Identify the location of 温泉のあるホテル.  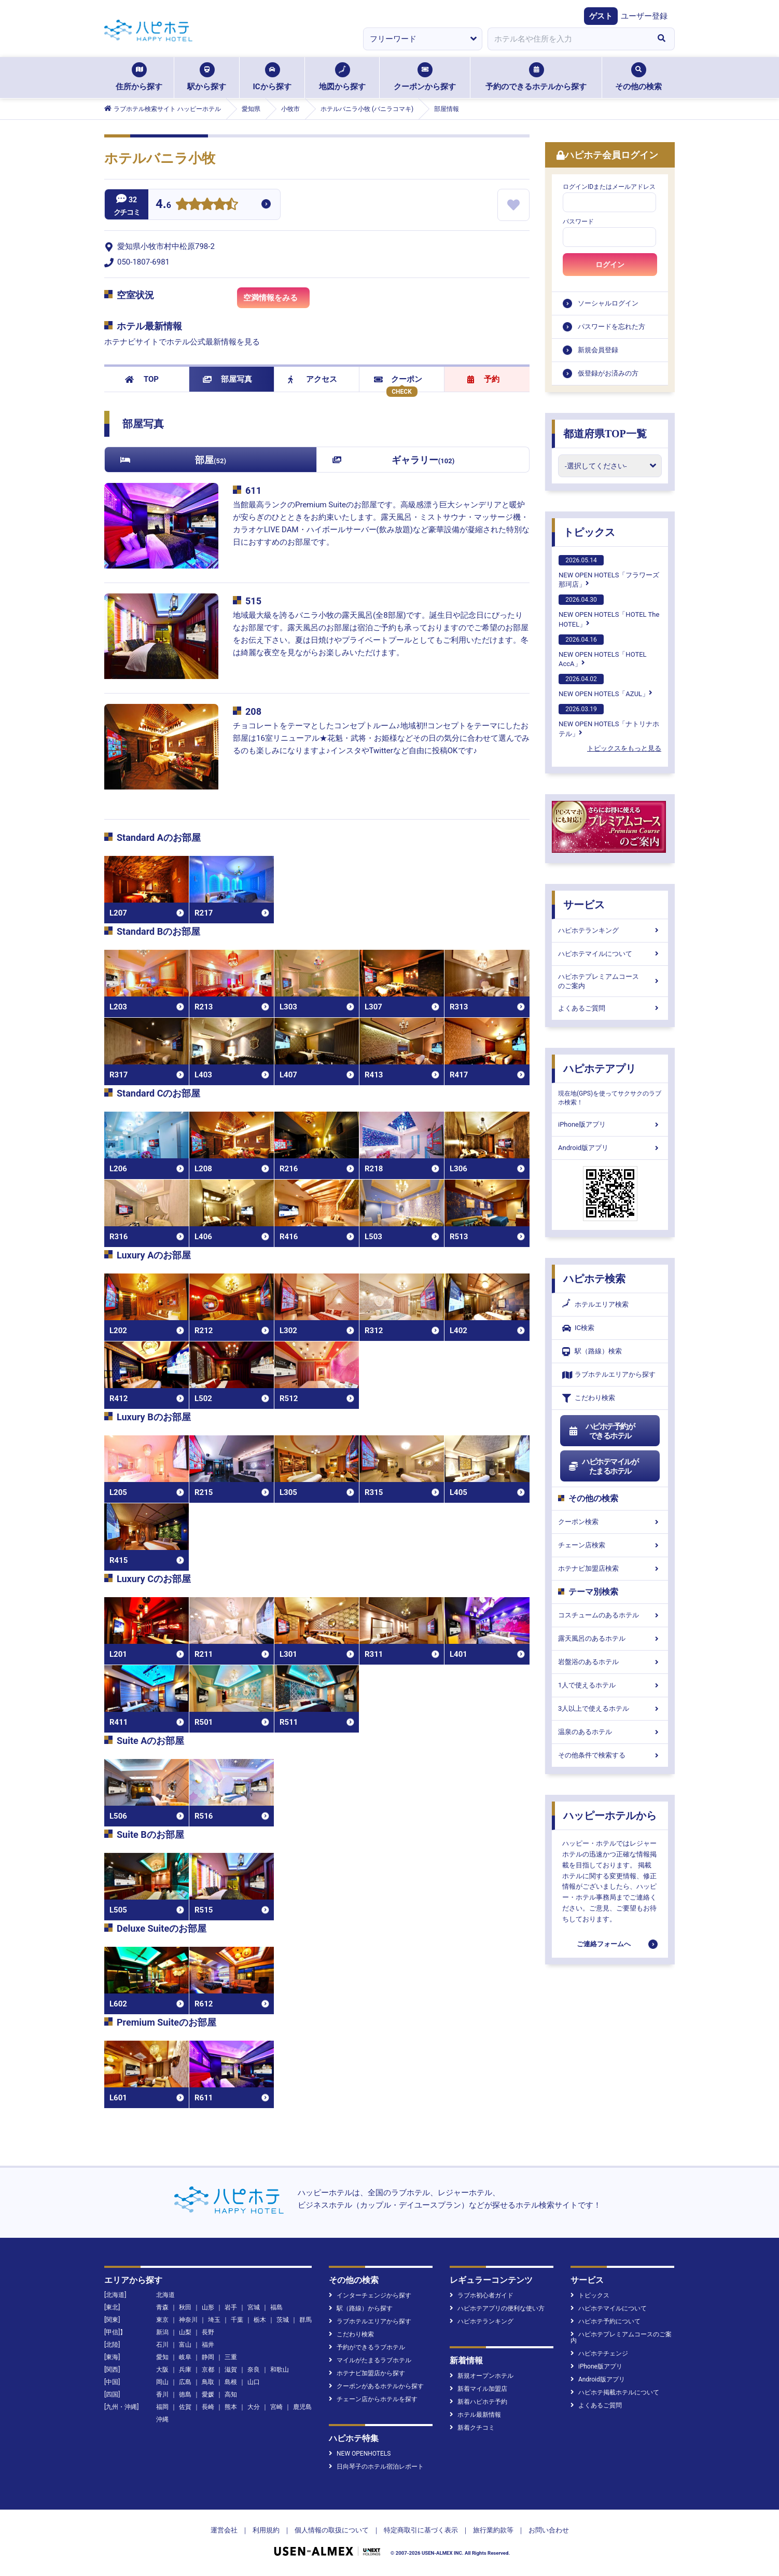
(610, 1732).